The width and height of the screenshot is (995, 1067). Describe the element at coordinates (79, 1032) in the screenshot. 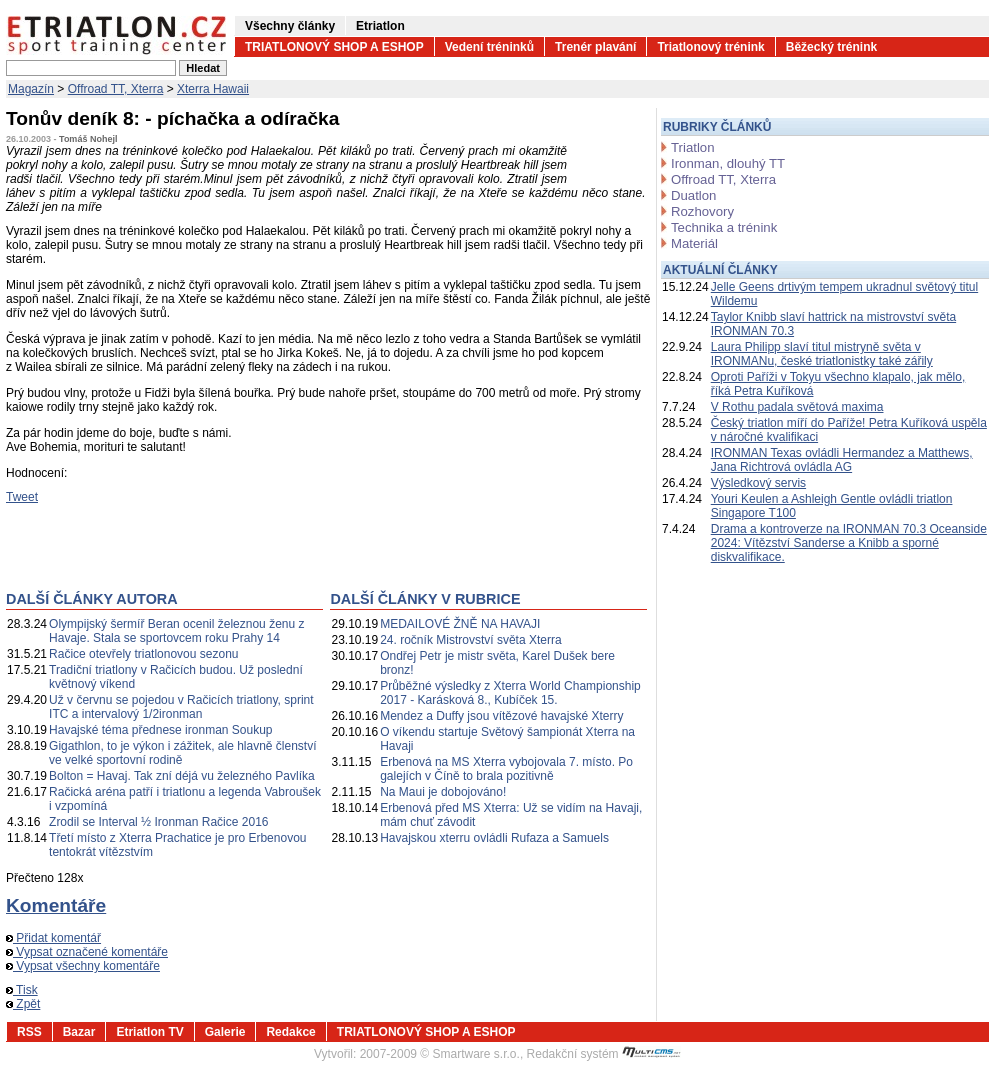

I see `Bazar` at that location.